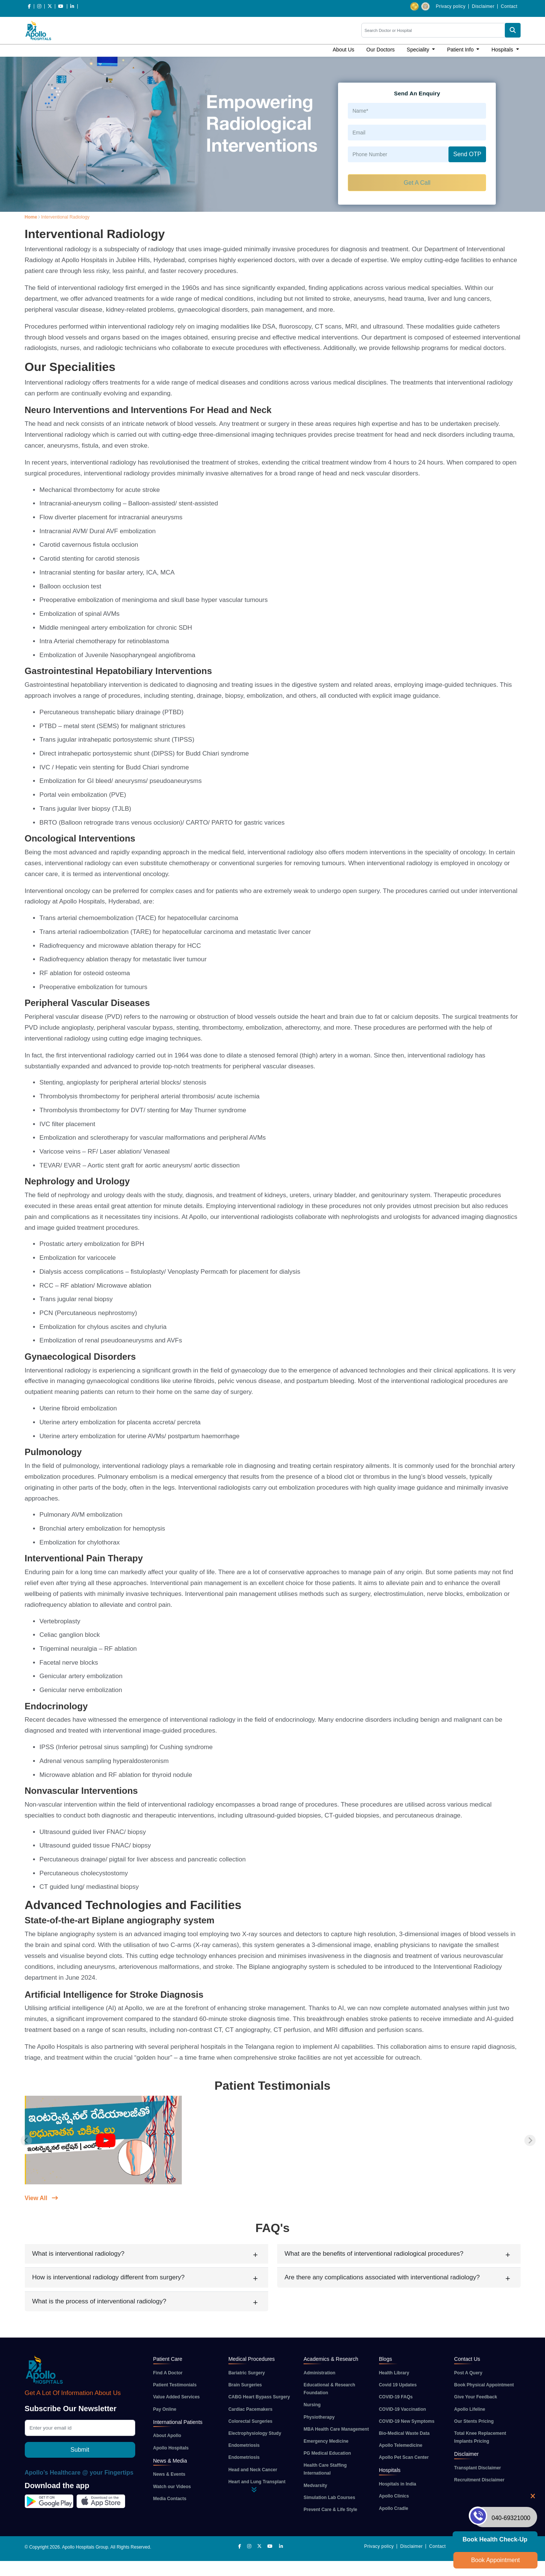  Describe the element at coordinates (467, 154) in the screenshot. I see `Send OTP` at that location.